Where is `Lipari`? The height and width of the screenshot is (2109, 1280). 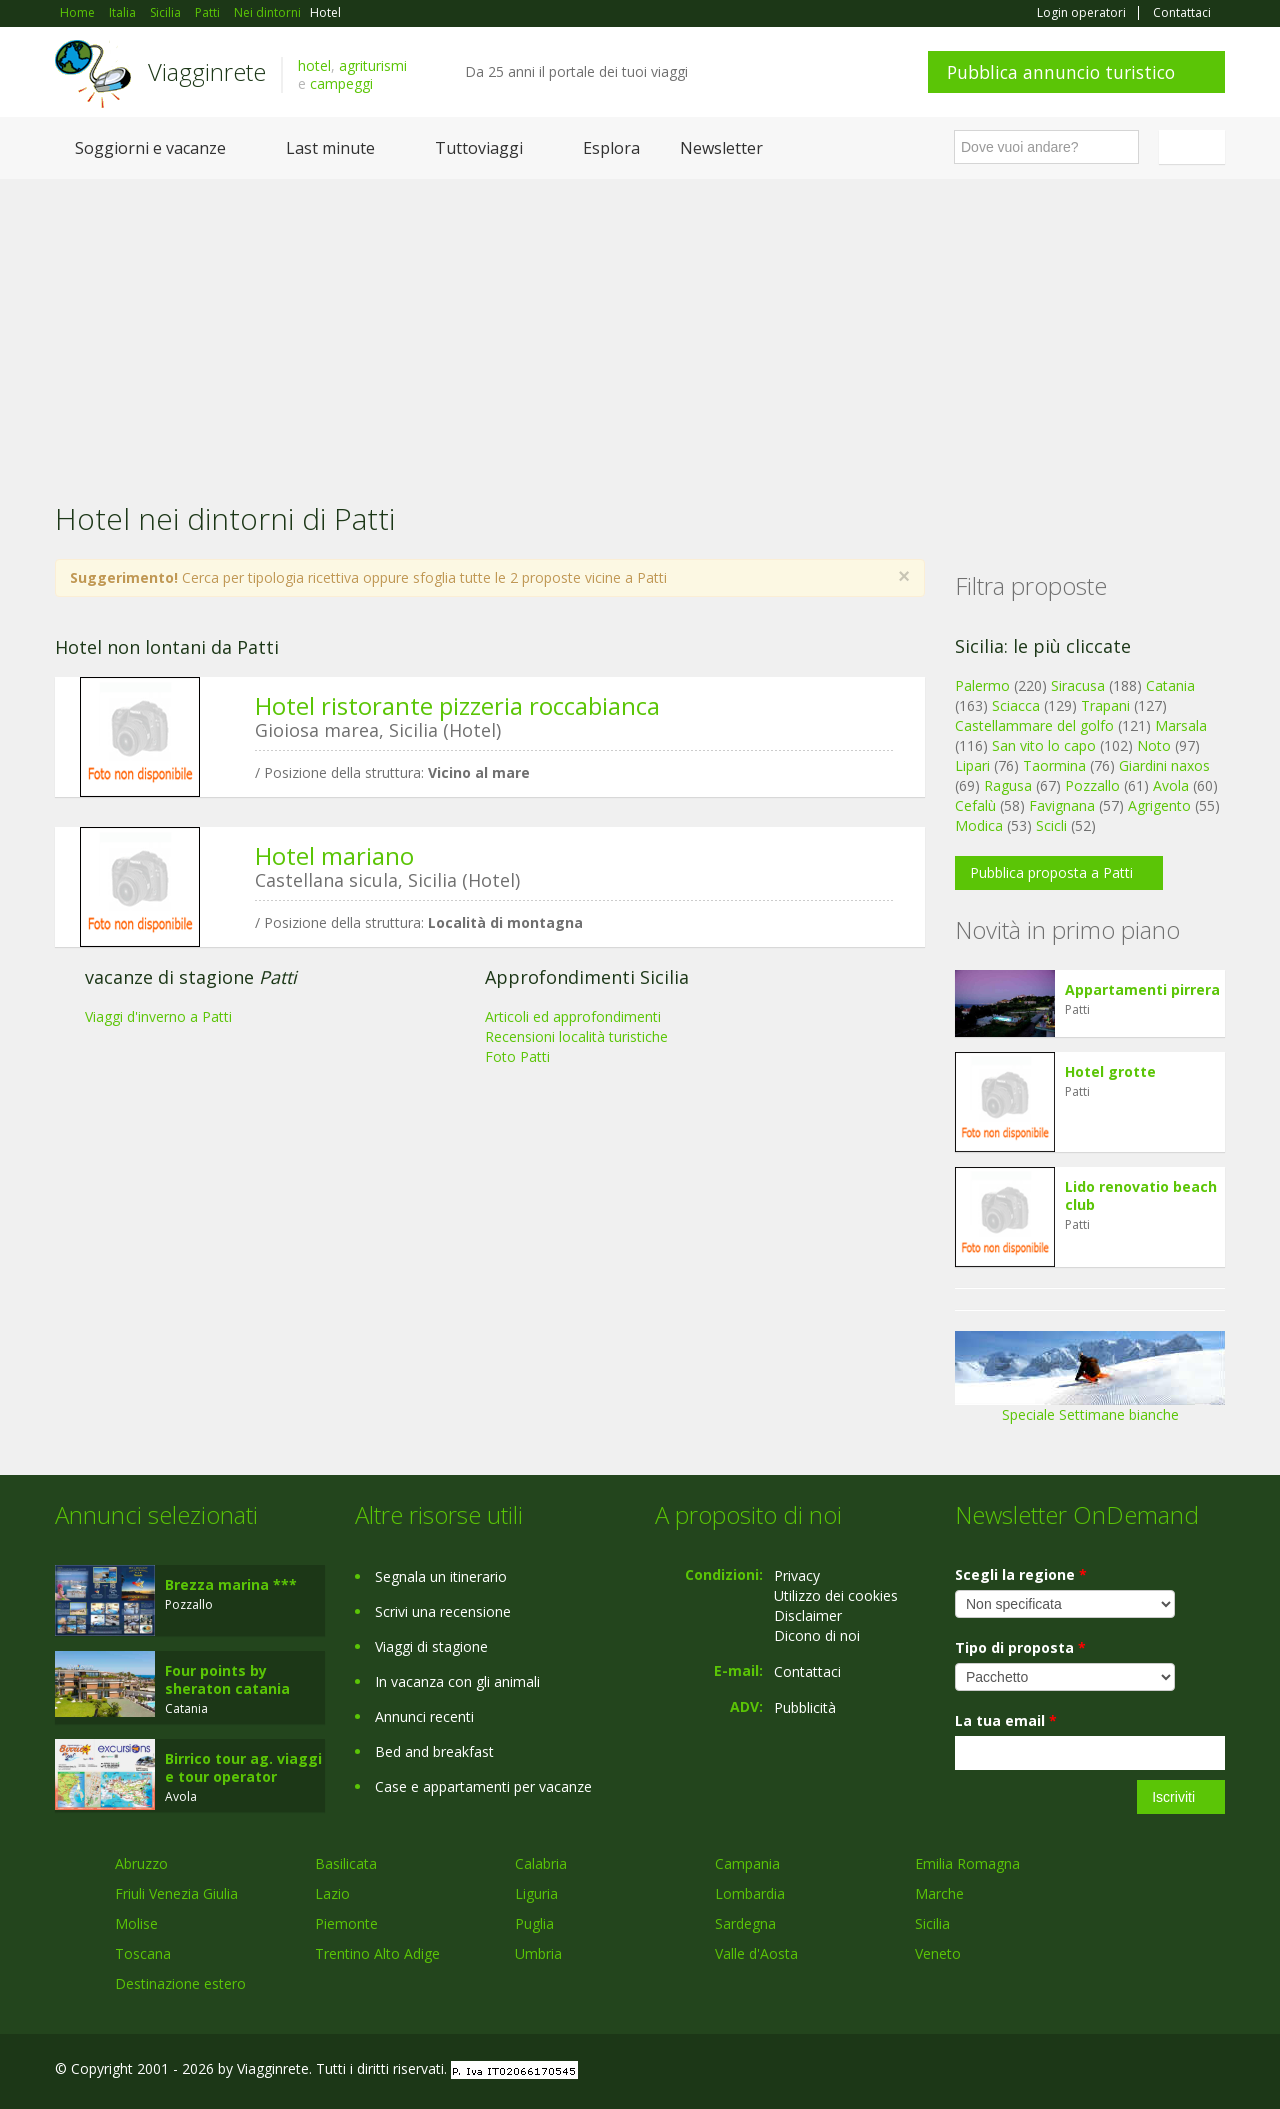 Lipari is located at coordinates (972, 765).